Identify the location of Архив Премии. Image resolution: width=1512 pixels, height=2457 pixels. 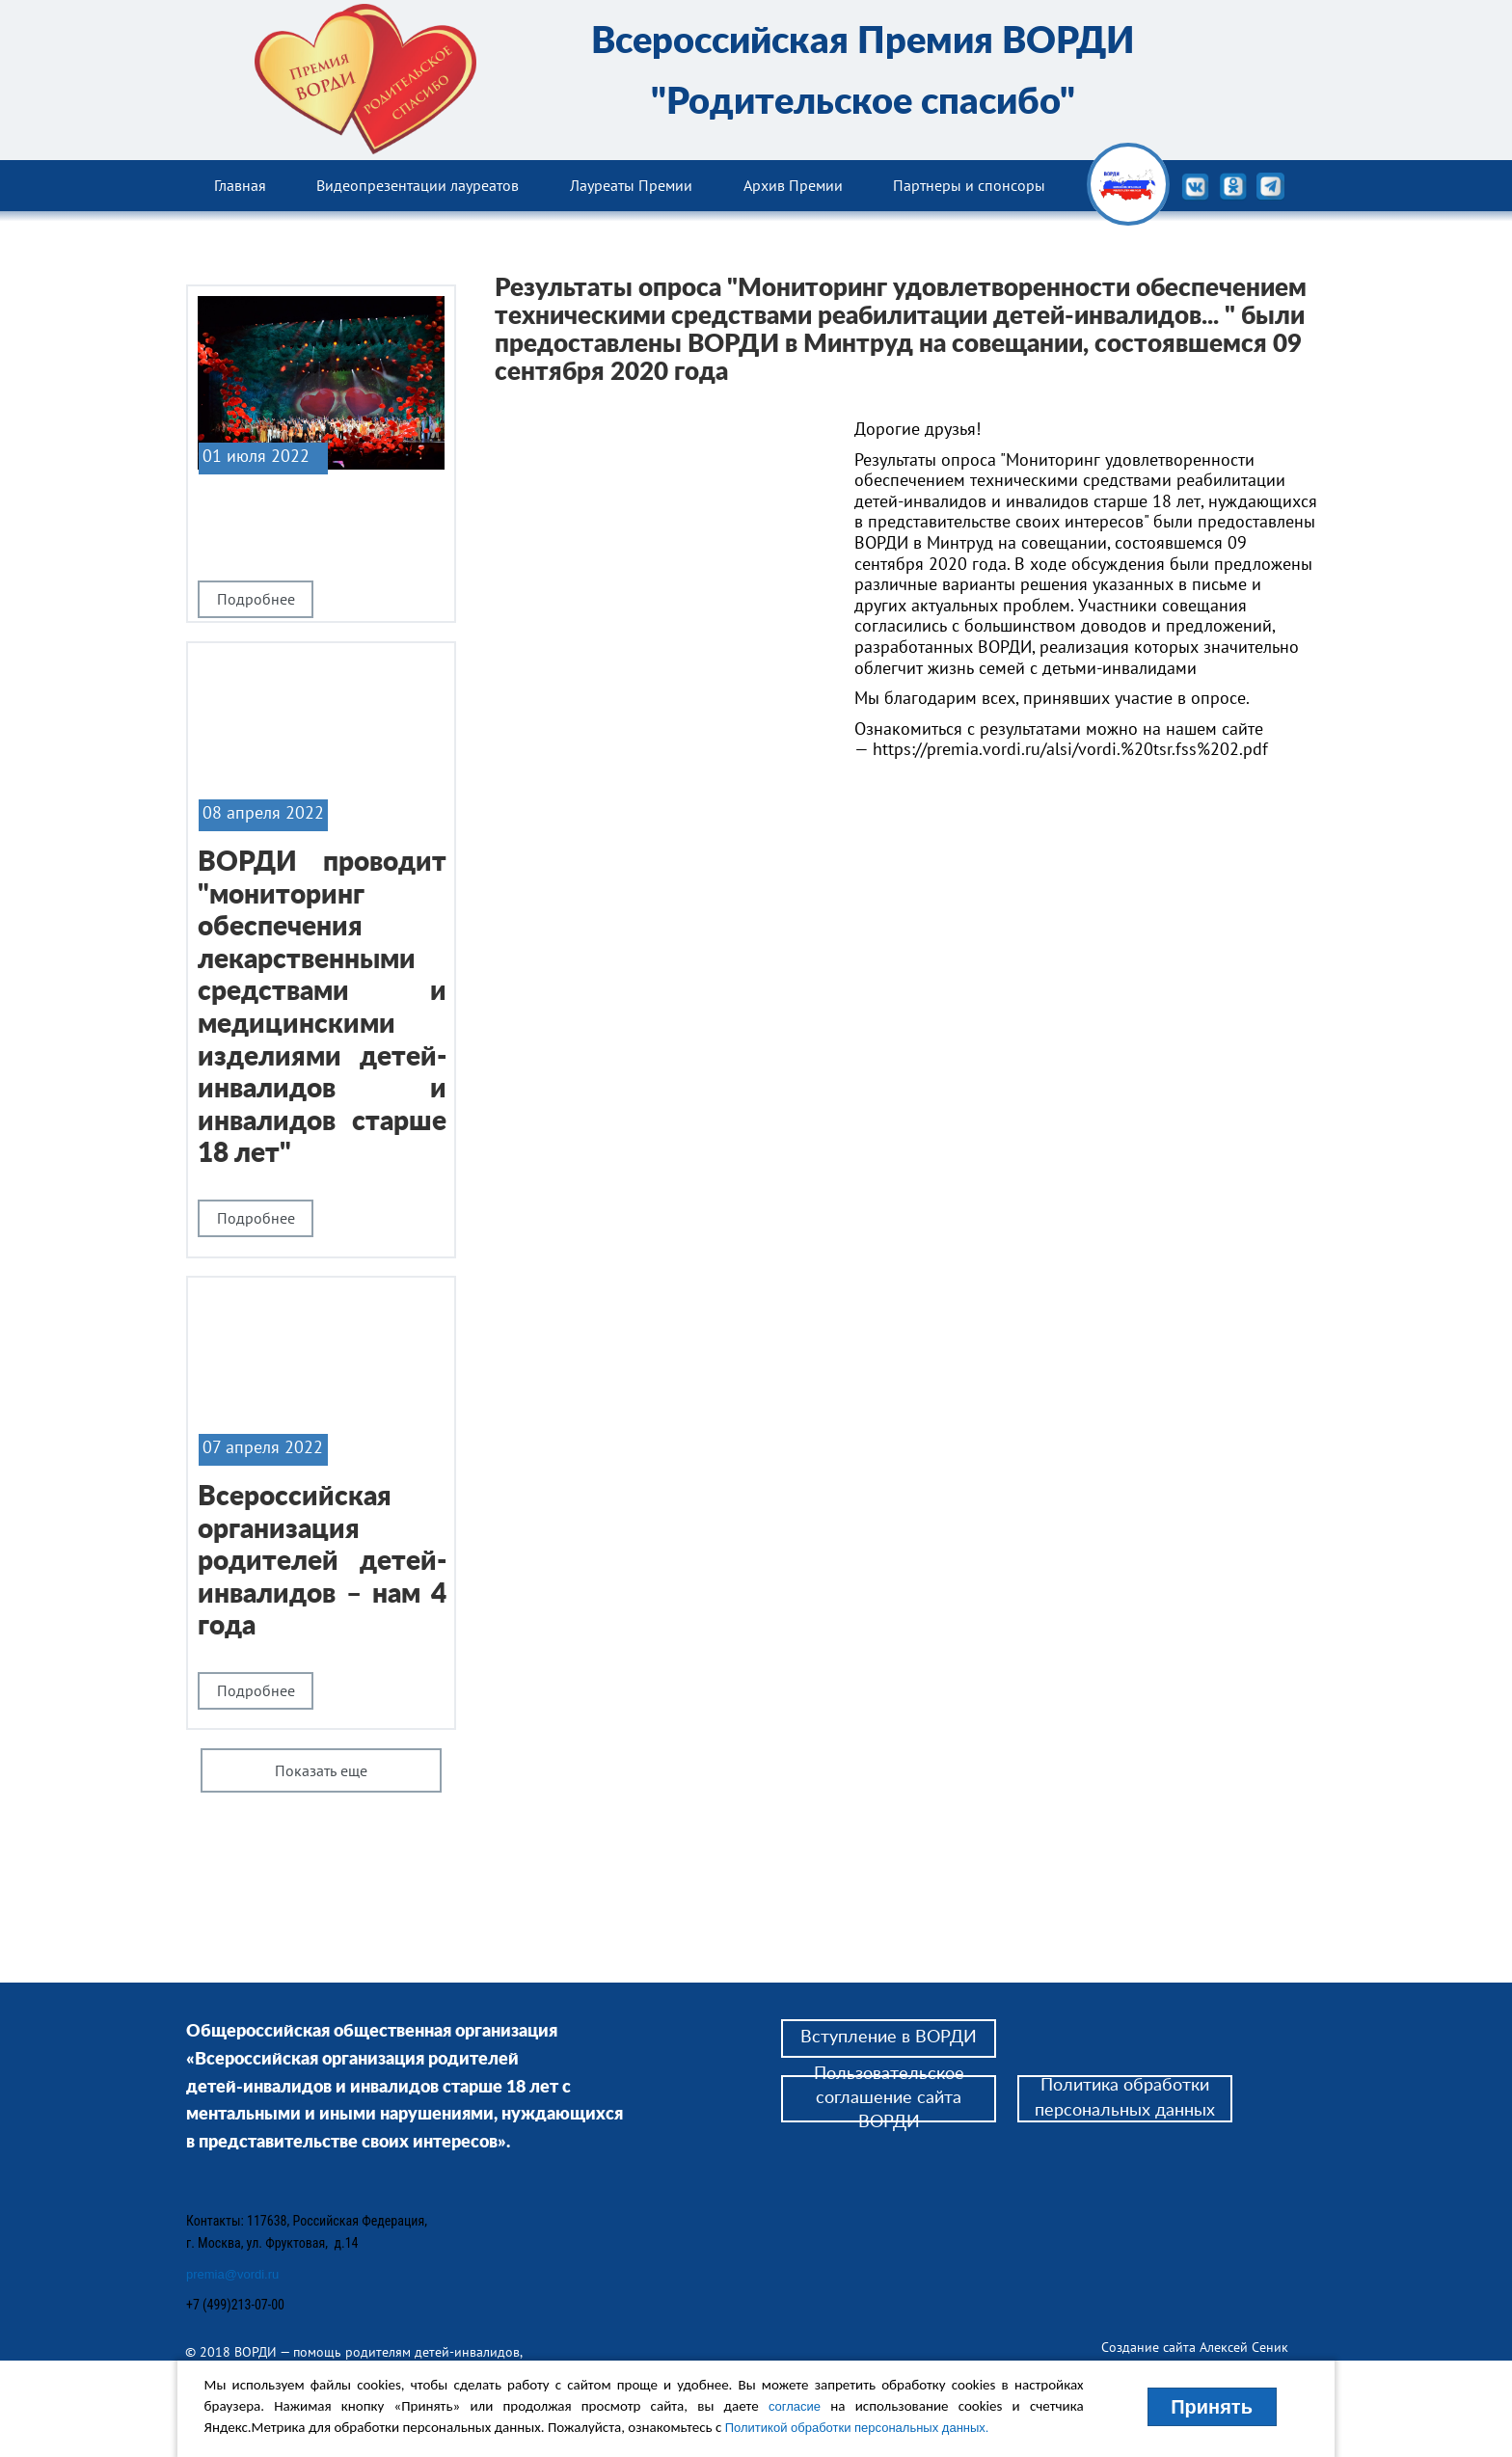
(793, 185).